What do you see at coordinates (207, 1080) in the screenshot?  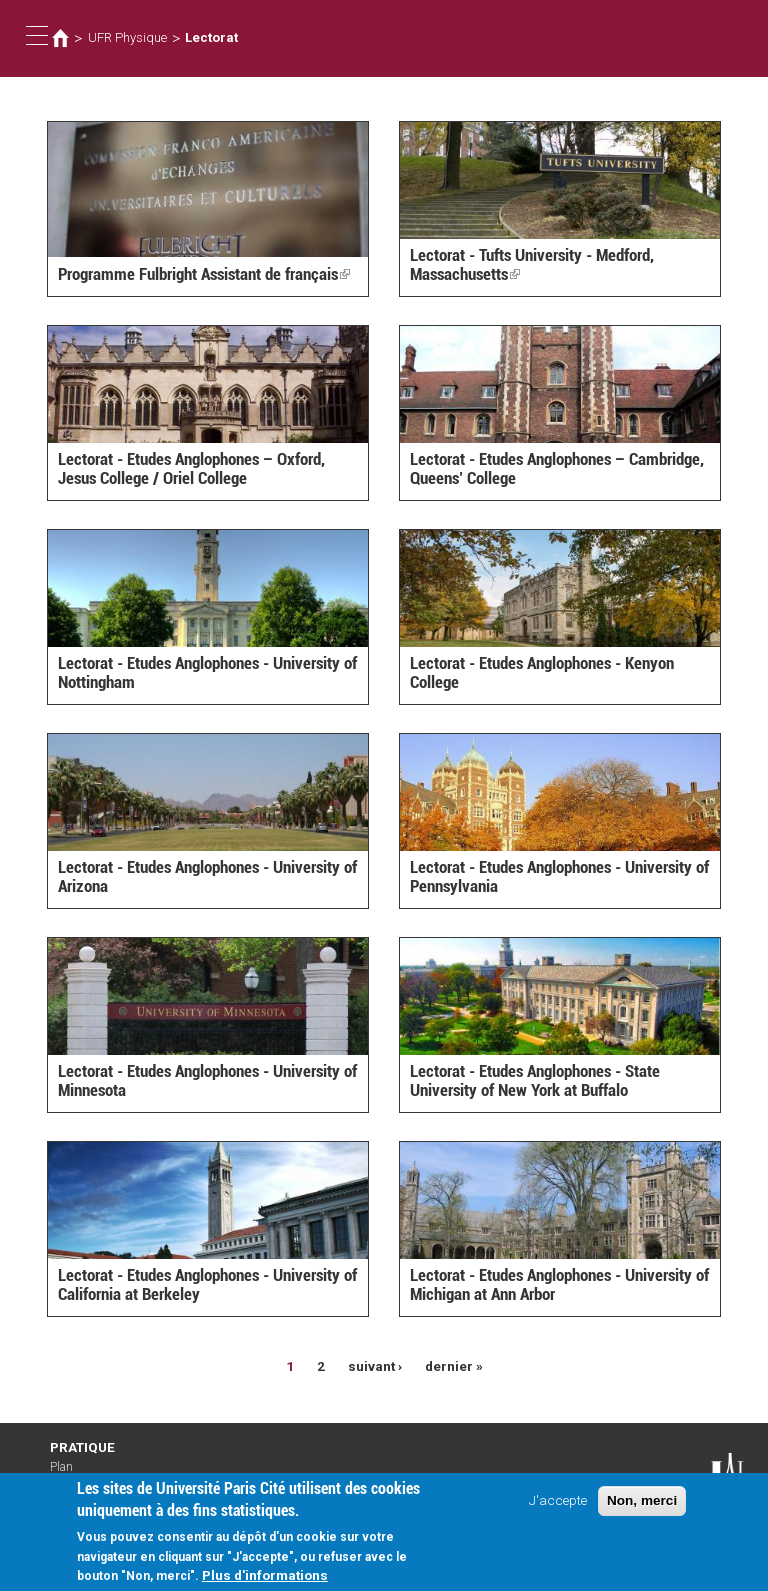 I see `Lectorat - Etudes Anglophones - University of Minnesota` at bounding box center [207, 1080].